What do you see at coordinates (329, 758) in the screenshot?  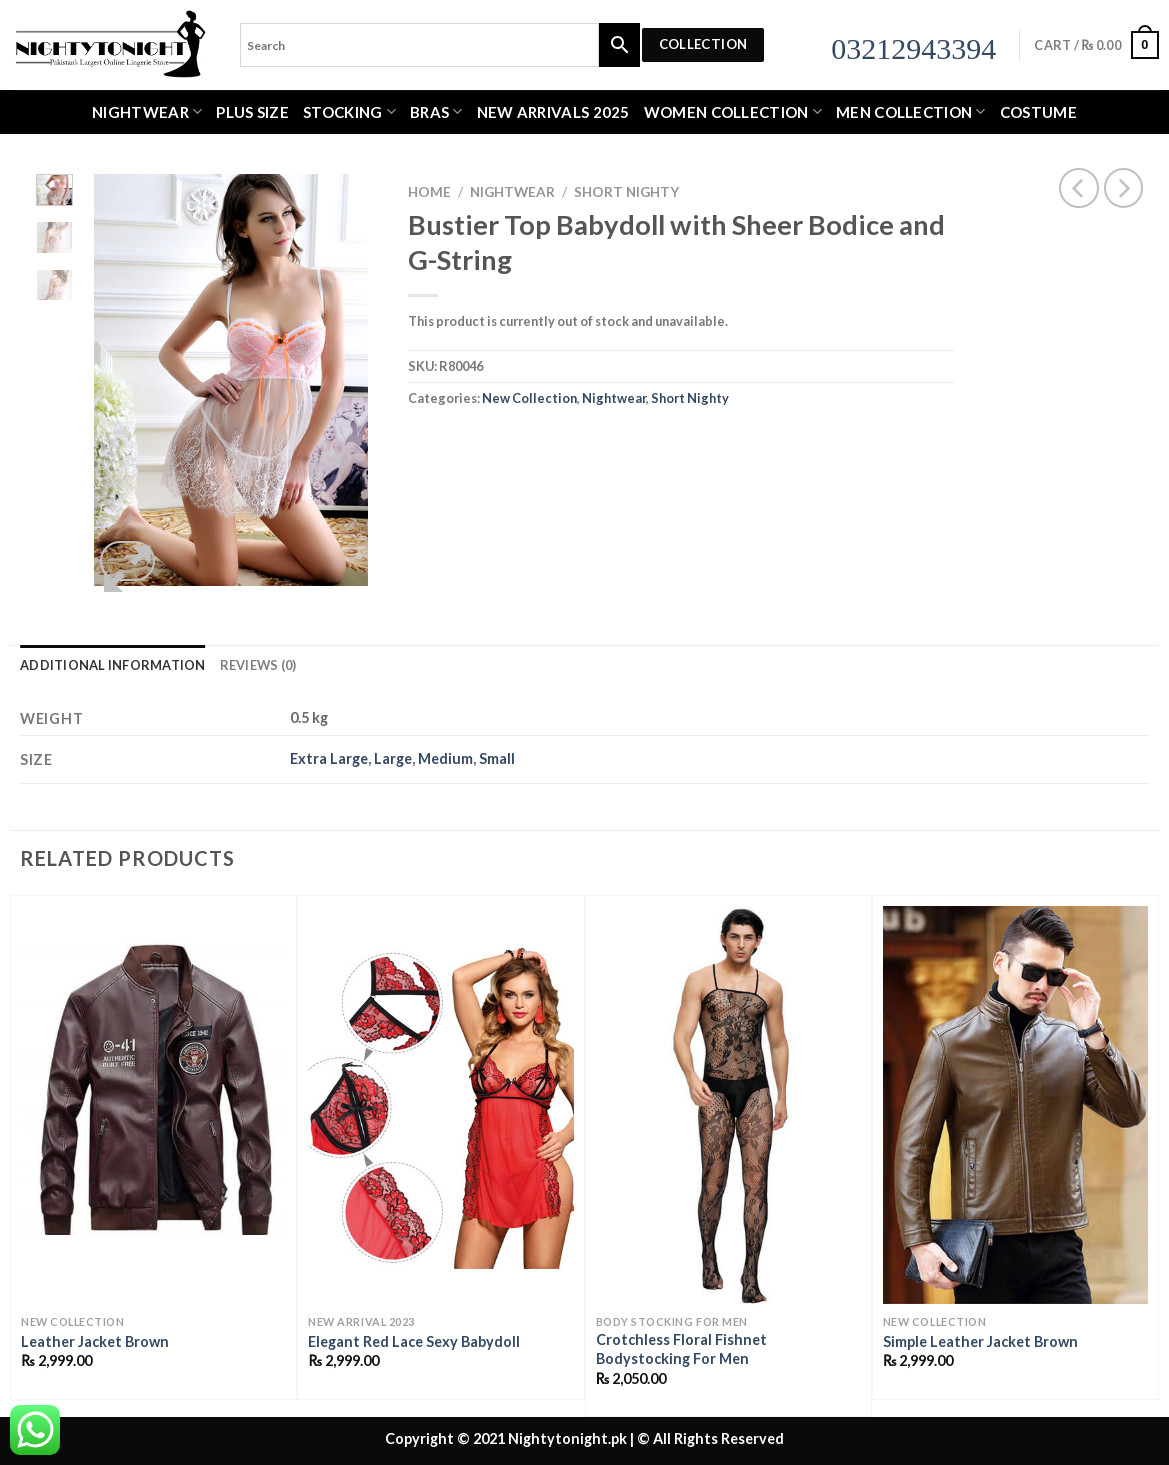 I see `Extra Large` at bounding box center [329, 758].